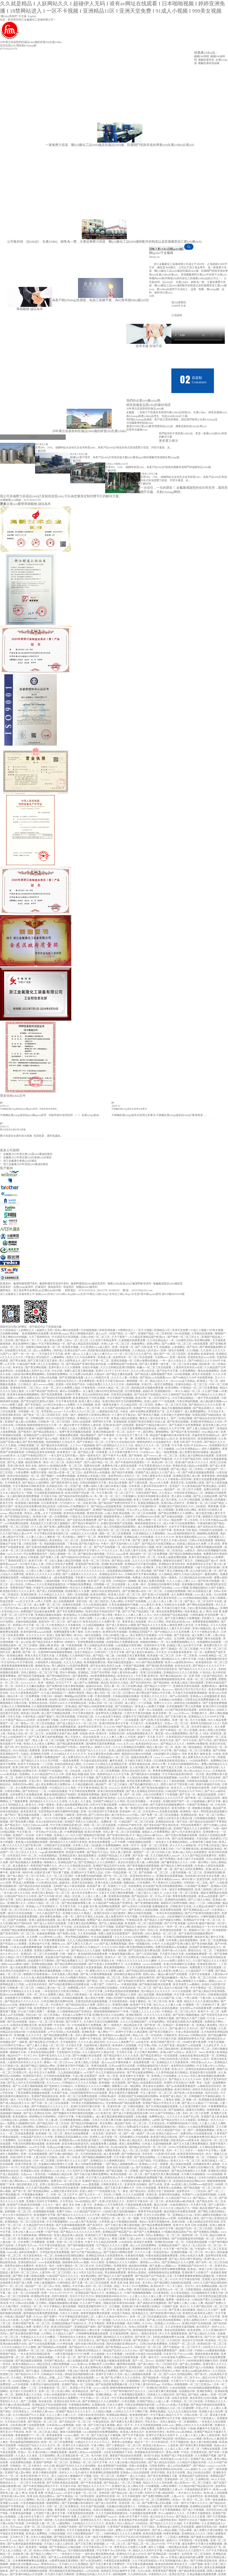 The height and width of the screenshot is (2576, 228). What do you see at coordinates (187, 2492) in the screenshot?
I see `人妻av久久一区波多野结衣` at bounding box center [187, 2492].